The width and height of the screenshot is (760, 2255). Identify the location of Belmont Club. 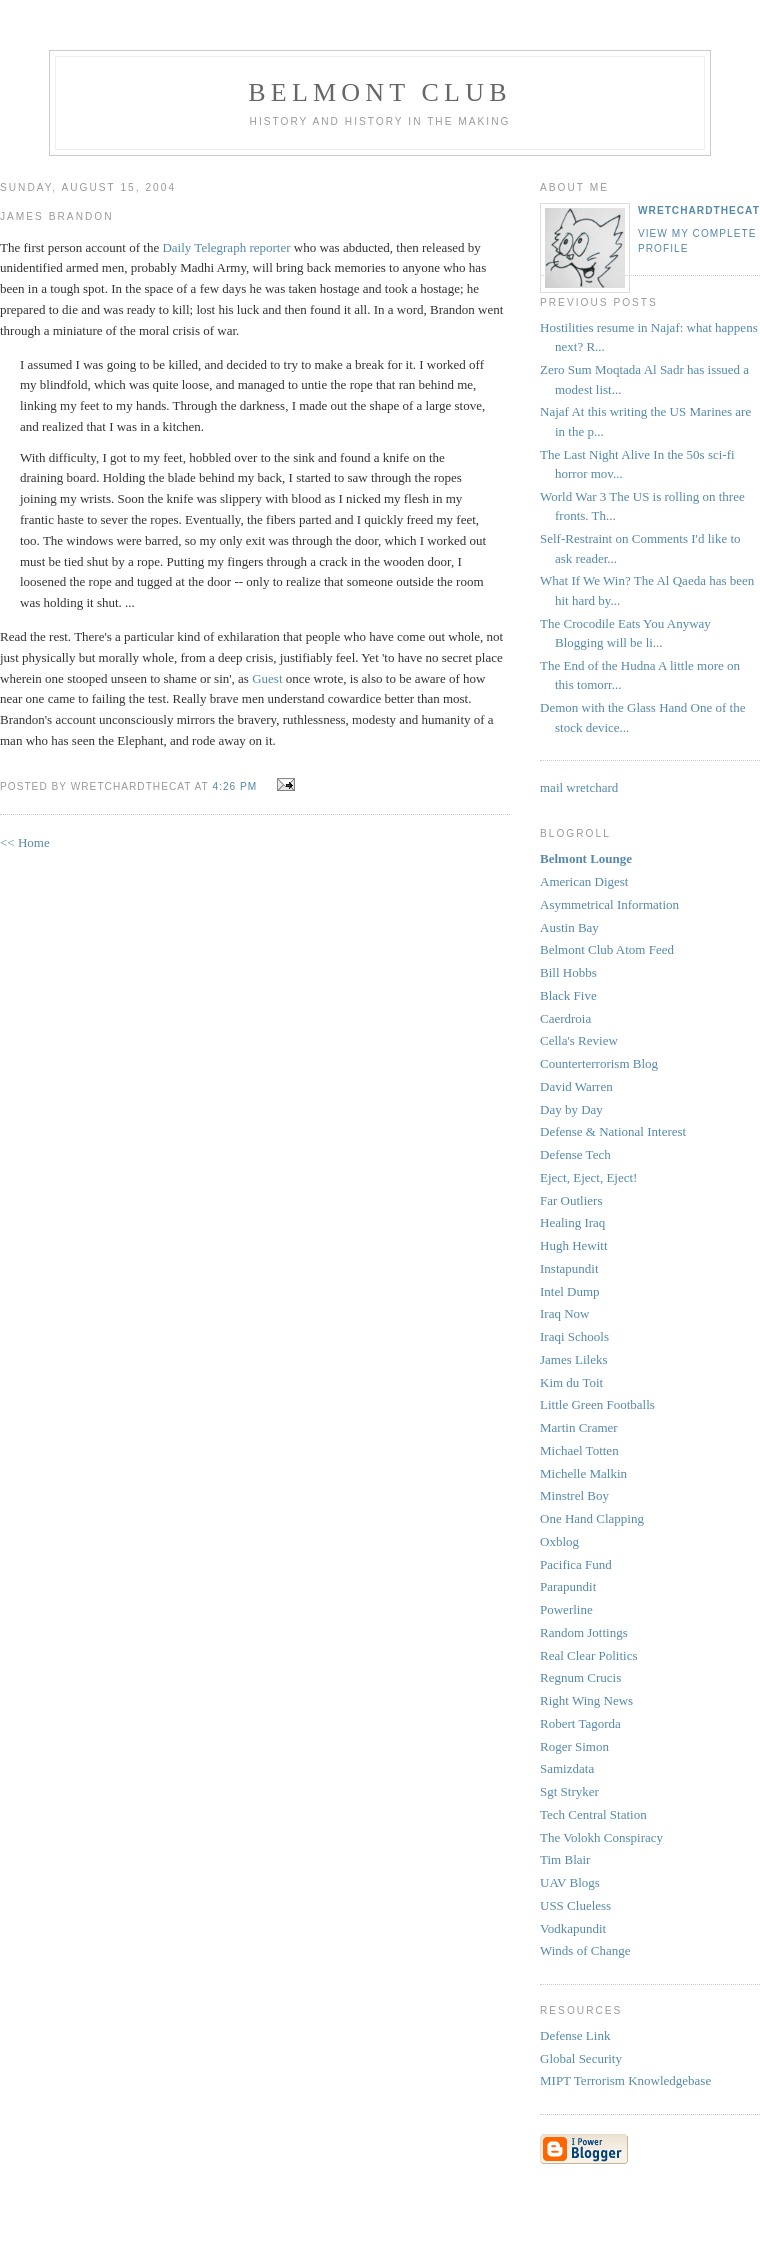
(379, 92).